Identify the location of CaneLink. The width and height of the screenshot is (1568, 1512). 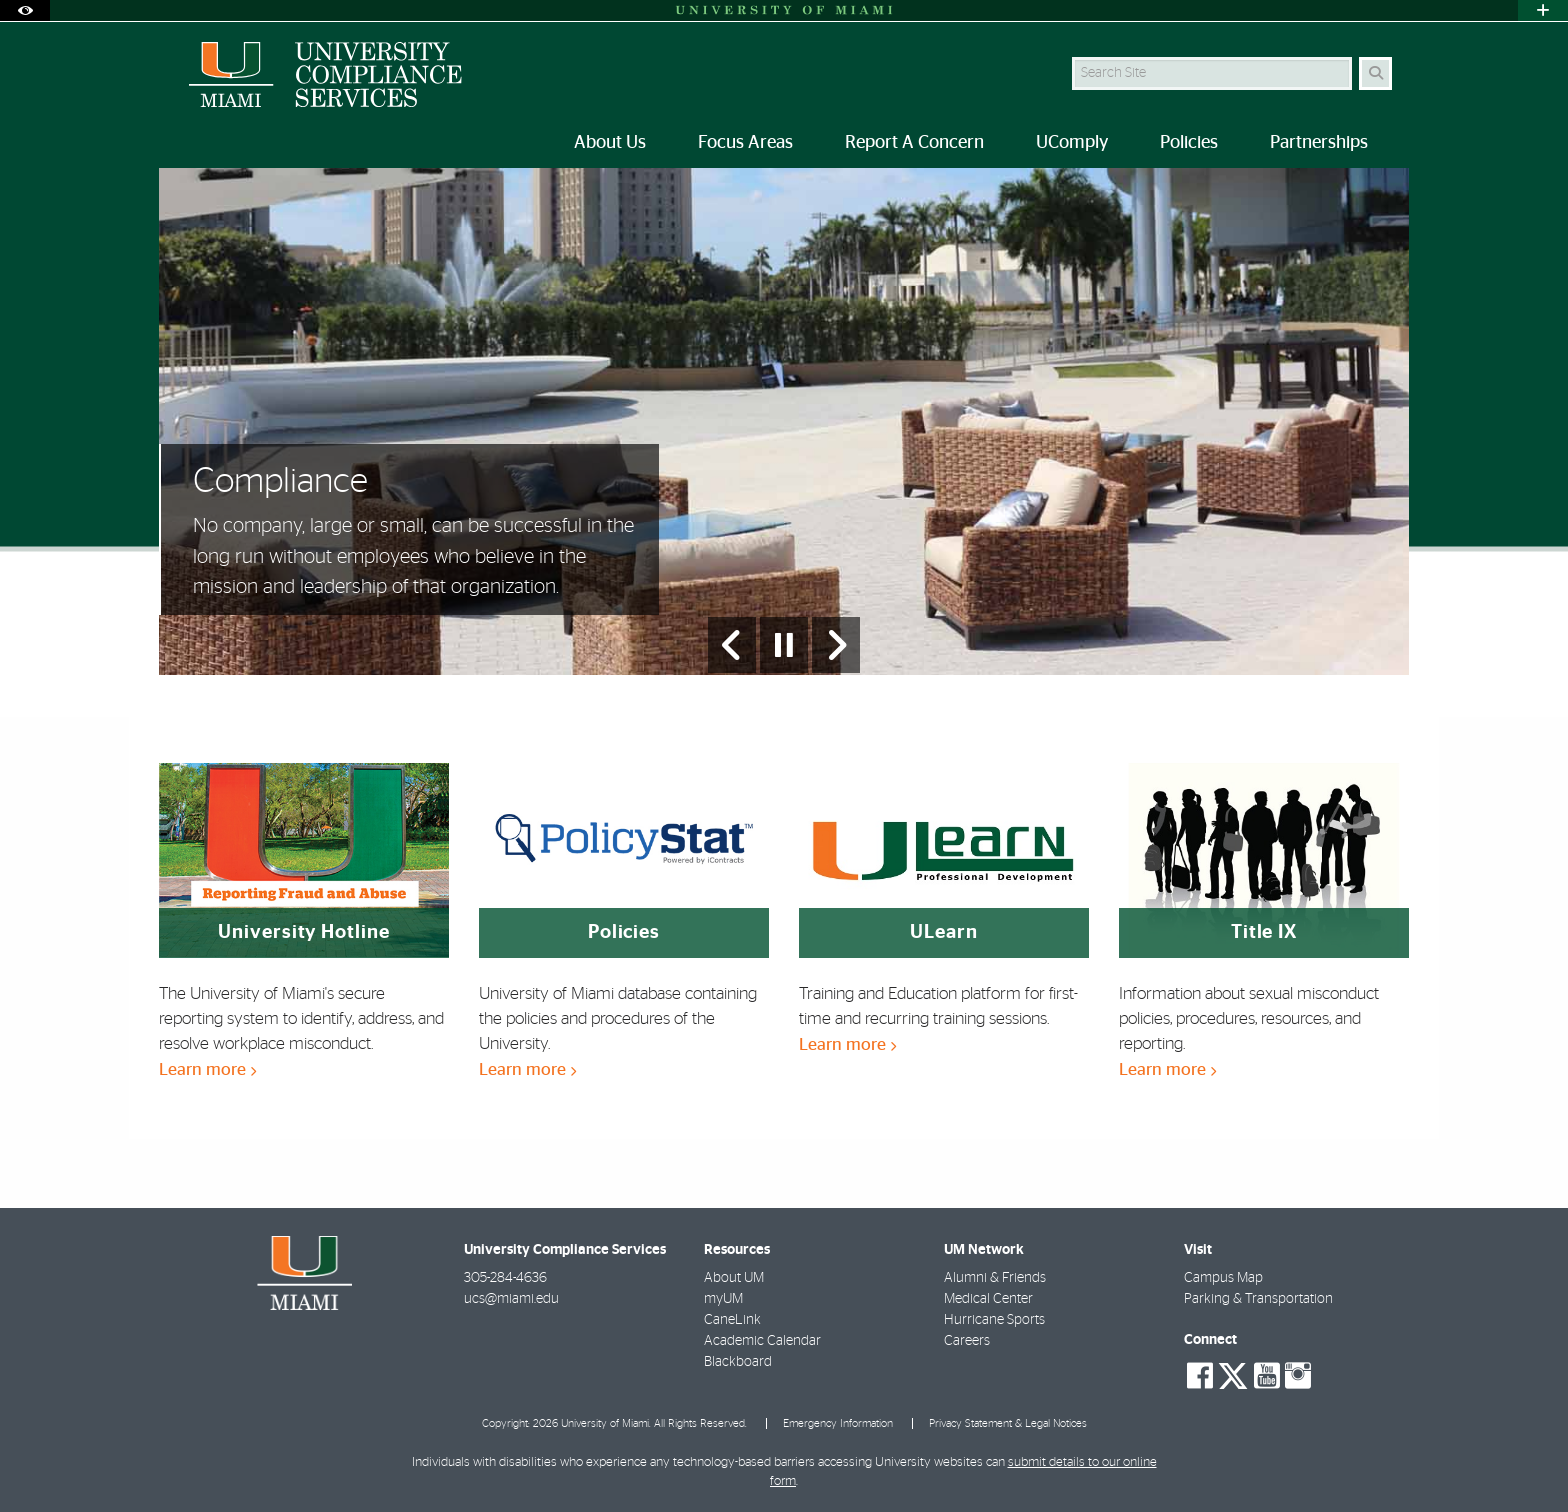
(732, 1320).